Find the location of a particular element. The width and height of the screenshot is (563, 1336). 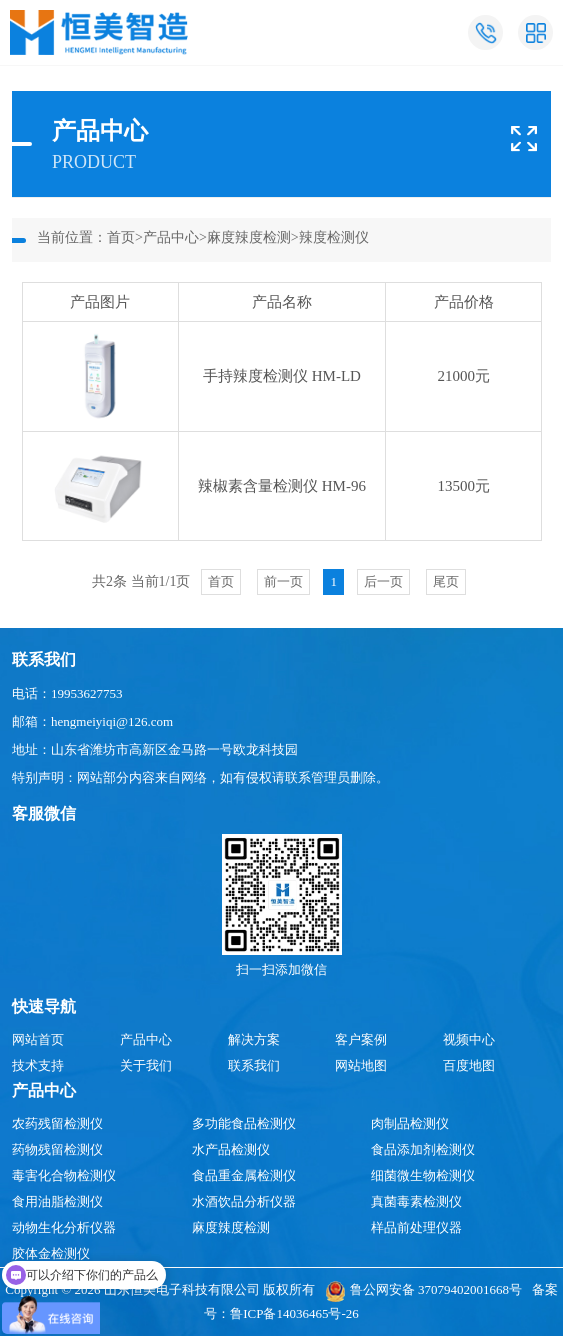

样品前处理仪器 is located at coordinates (416, 1227).